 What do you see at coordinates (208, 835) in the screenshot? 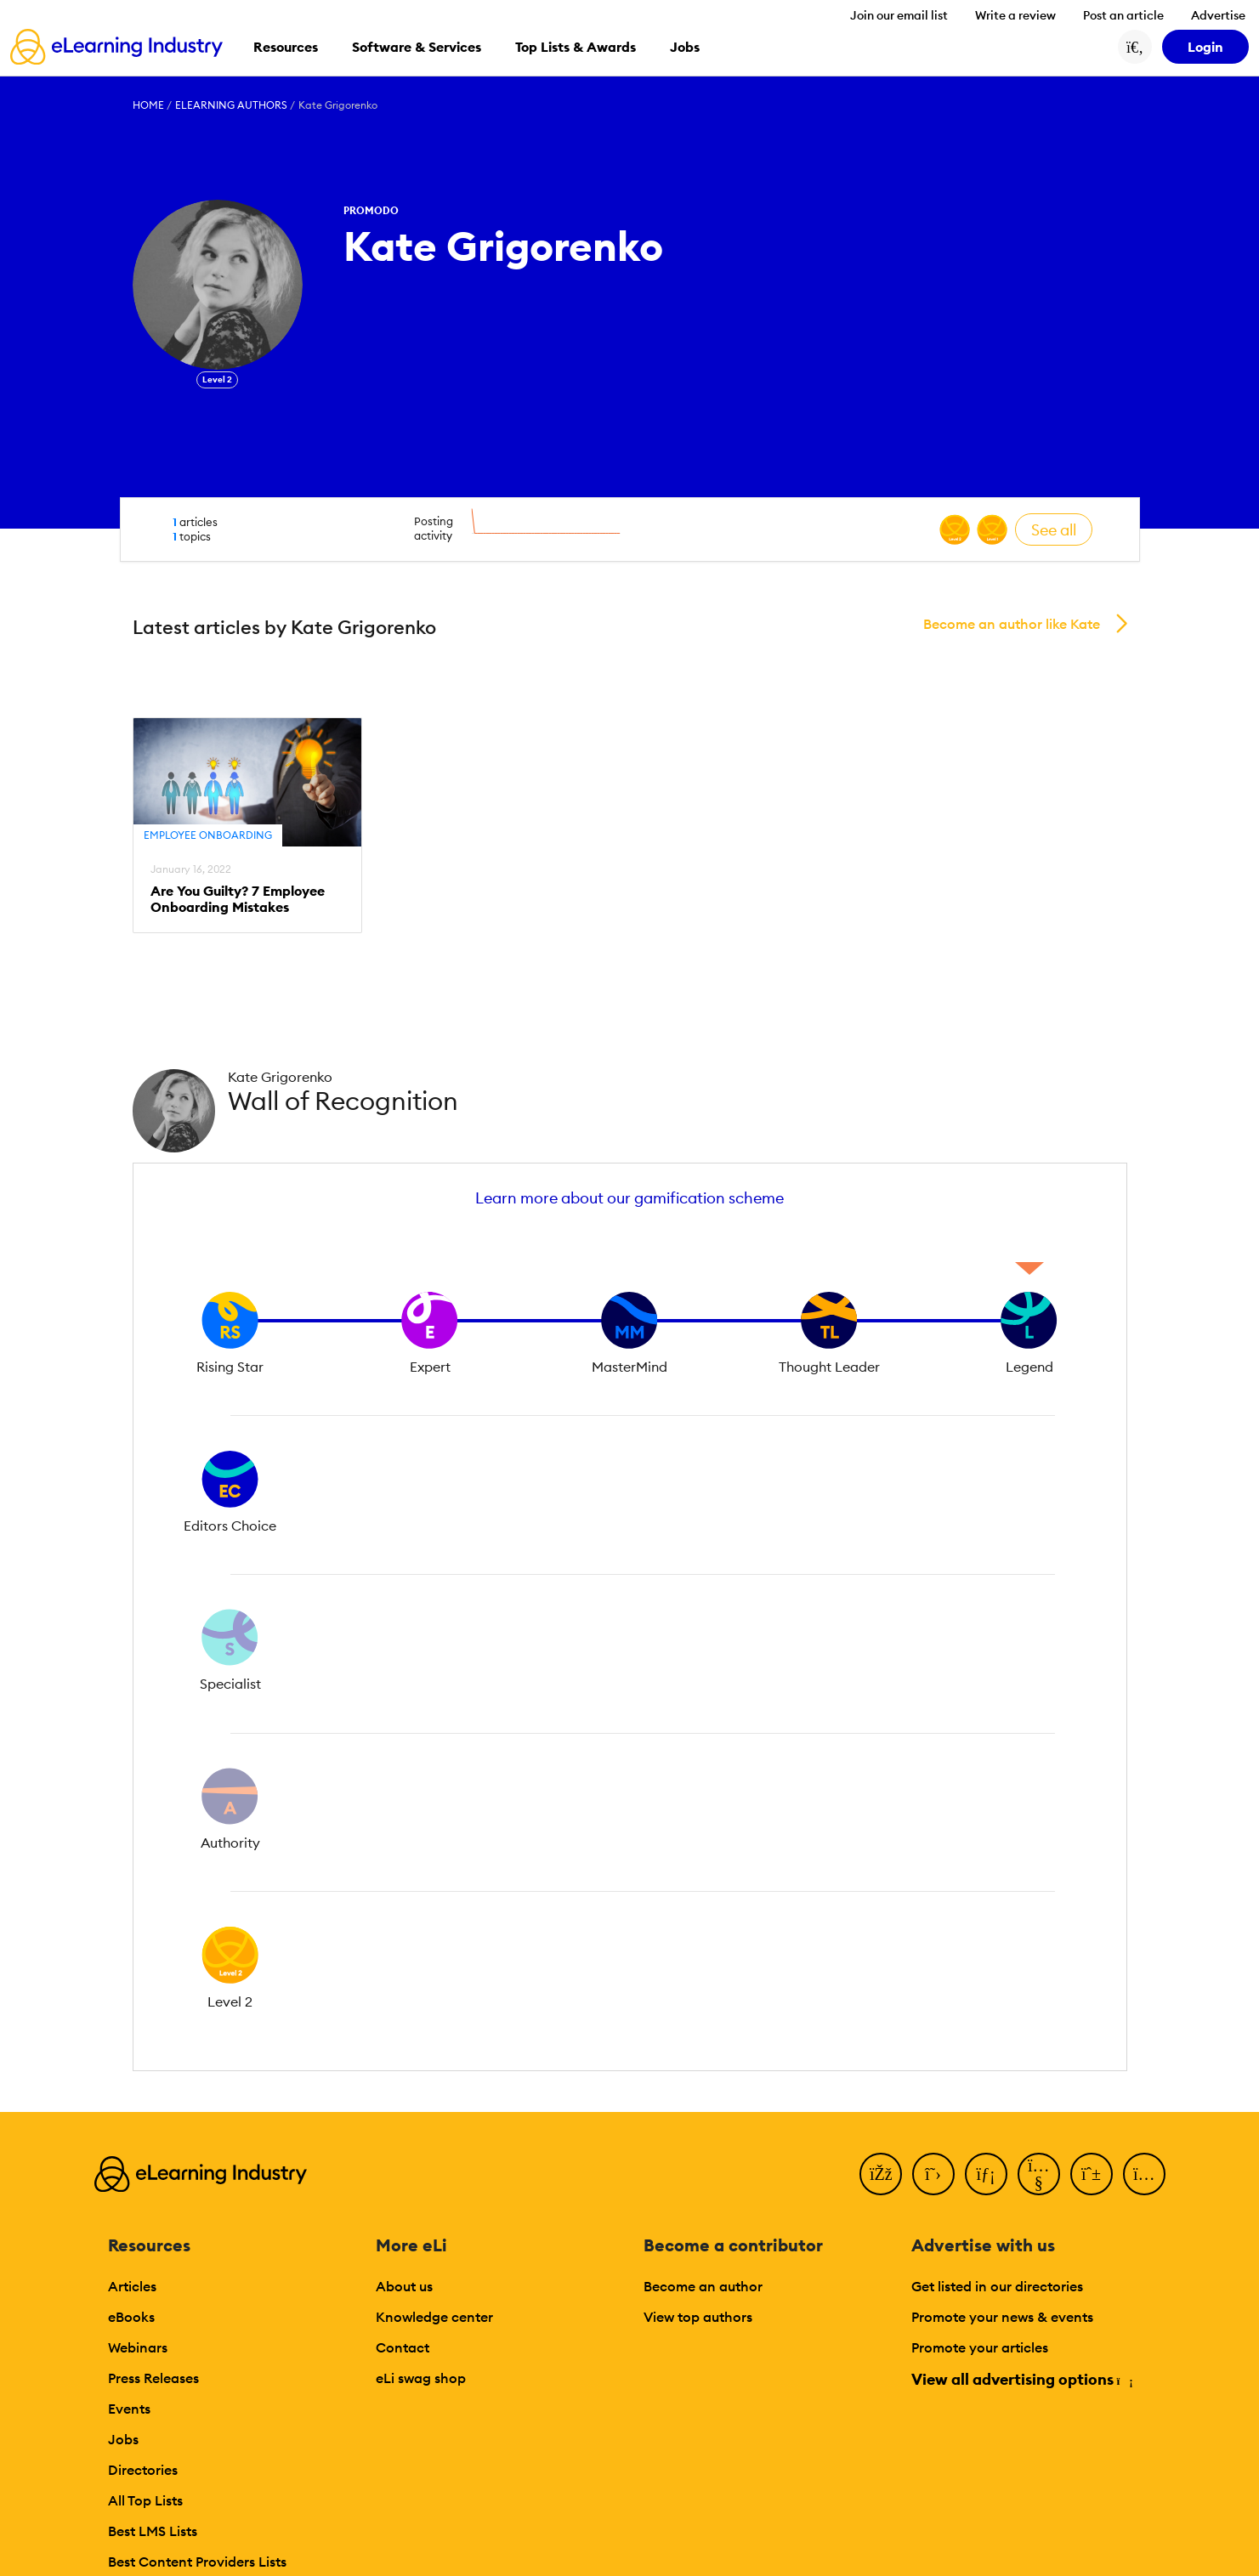
I see `Employee Onboarding` at bounding box center [208, 835].